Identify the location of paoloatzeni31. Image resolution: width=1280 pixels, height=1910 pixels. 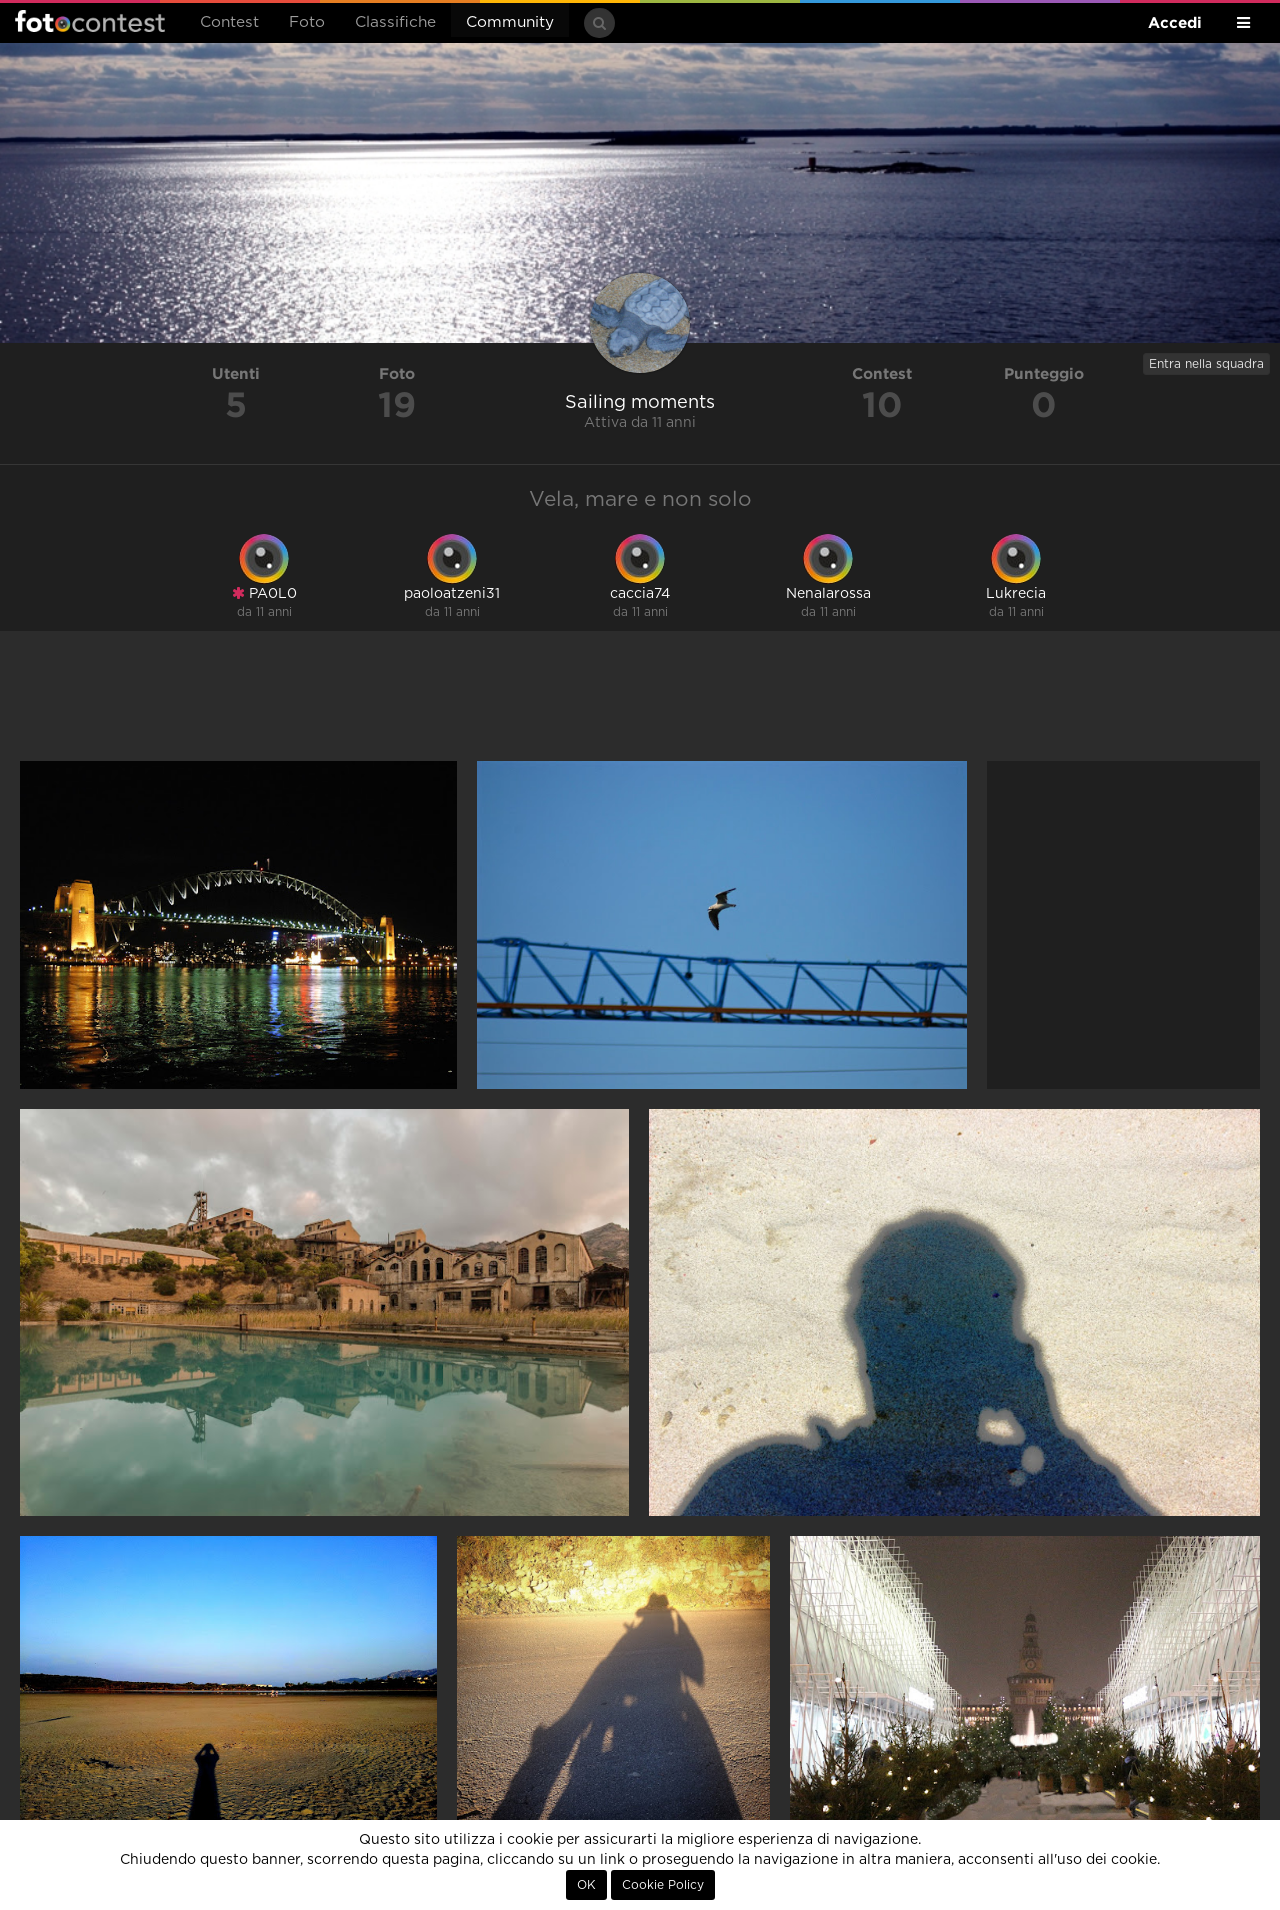
(452, 594).